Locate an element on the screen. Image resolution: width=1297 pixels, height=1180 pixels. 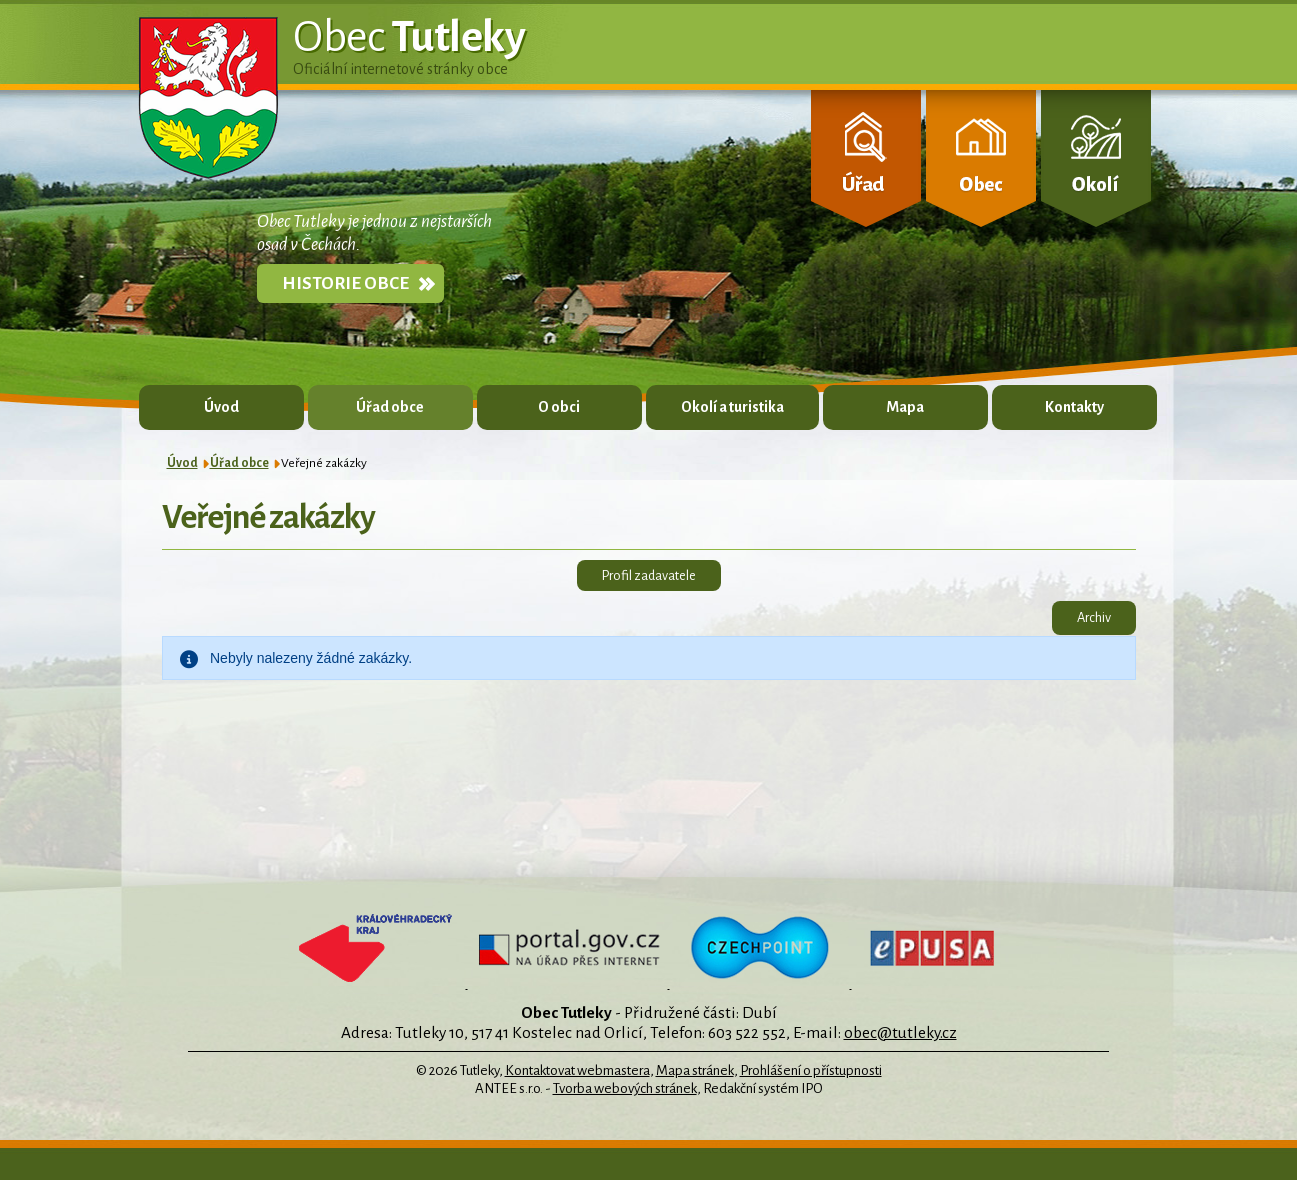
Archiv is located at coordinates (1094, 617).